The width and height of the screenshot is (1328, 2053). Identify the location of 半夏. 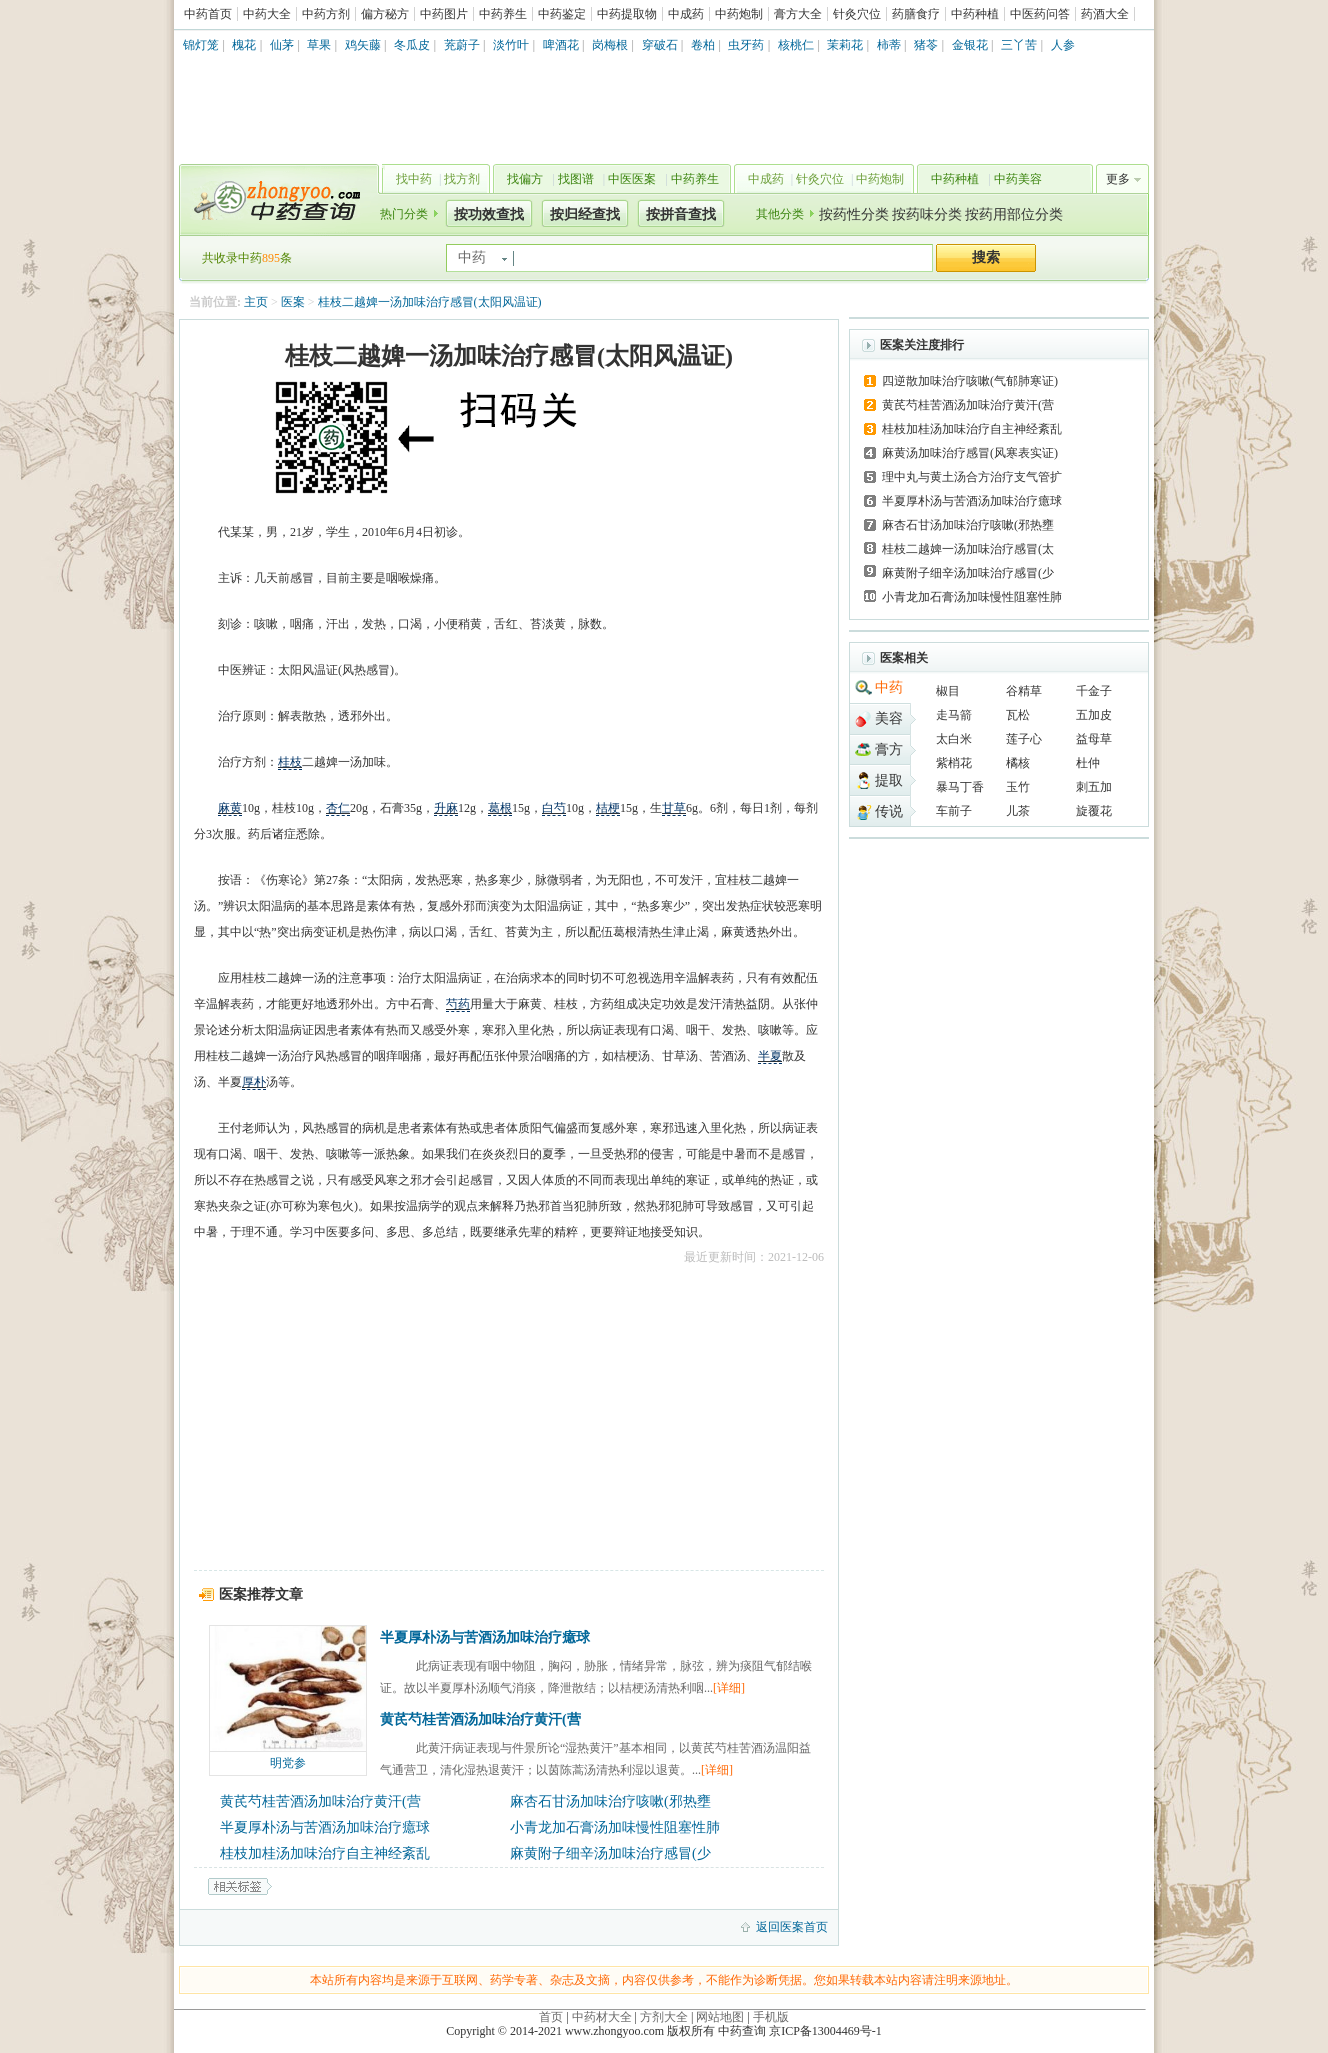
(770, 1056).